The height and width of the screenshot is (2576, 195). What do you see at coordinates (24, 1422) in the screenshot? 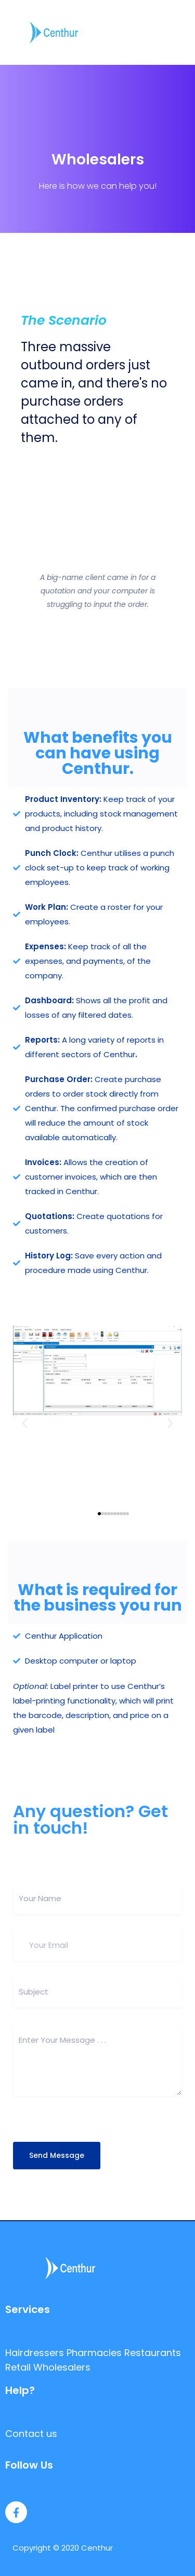
I see `[button]` at bounding box center [24, 1422].